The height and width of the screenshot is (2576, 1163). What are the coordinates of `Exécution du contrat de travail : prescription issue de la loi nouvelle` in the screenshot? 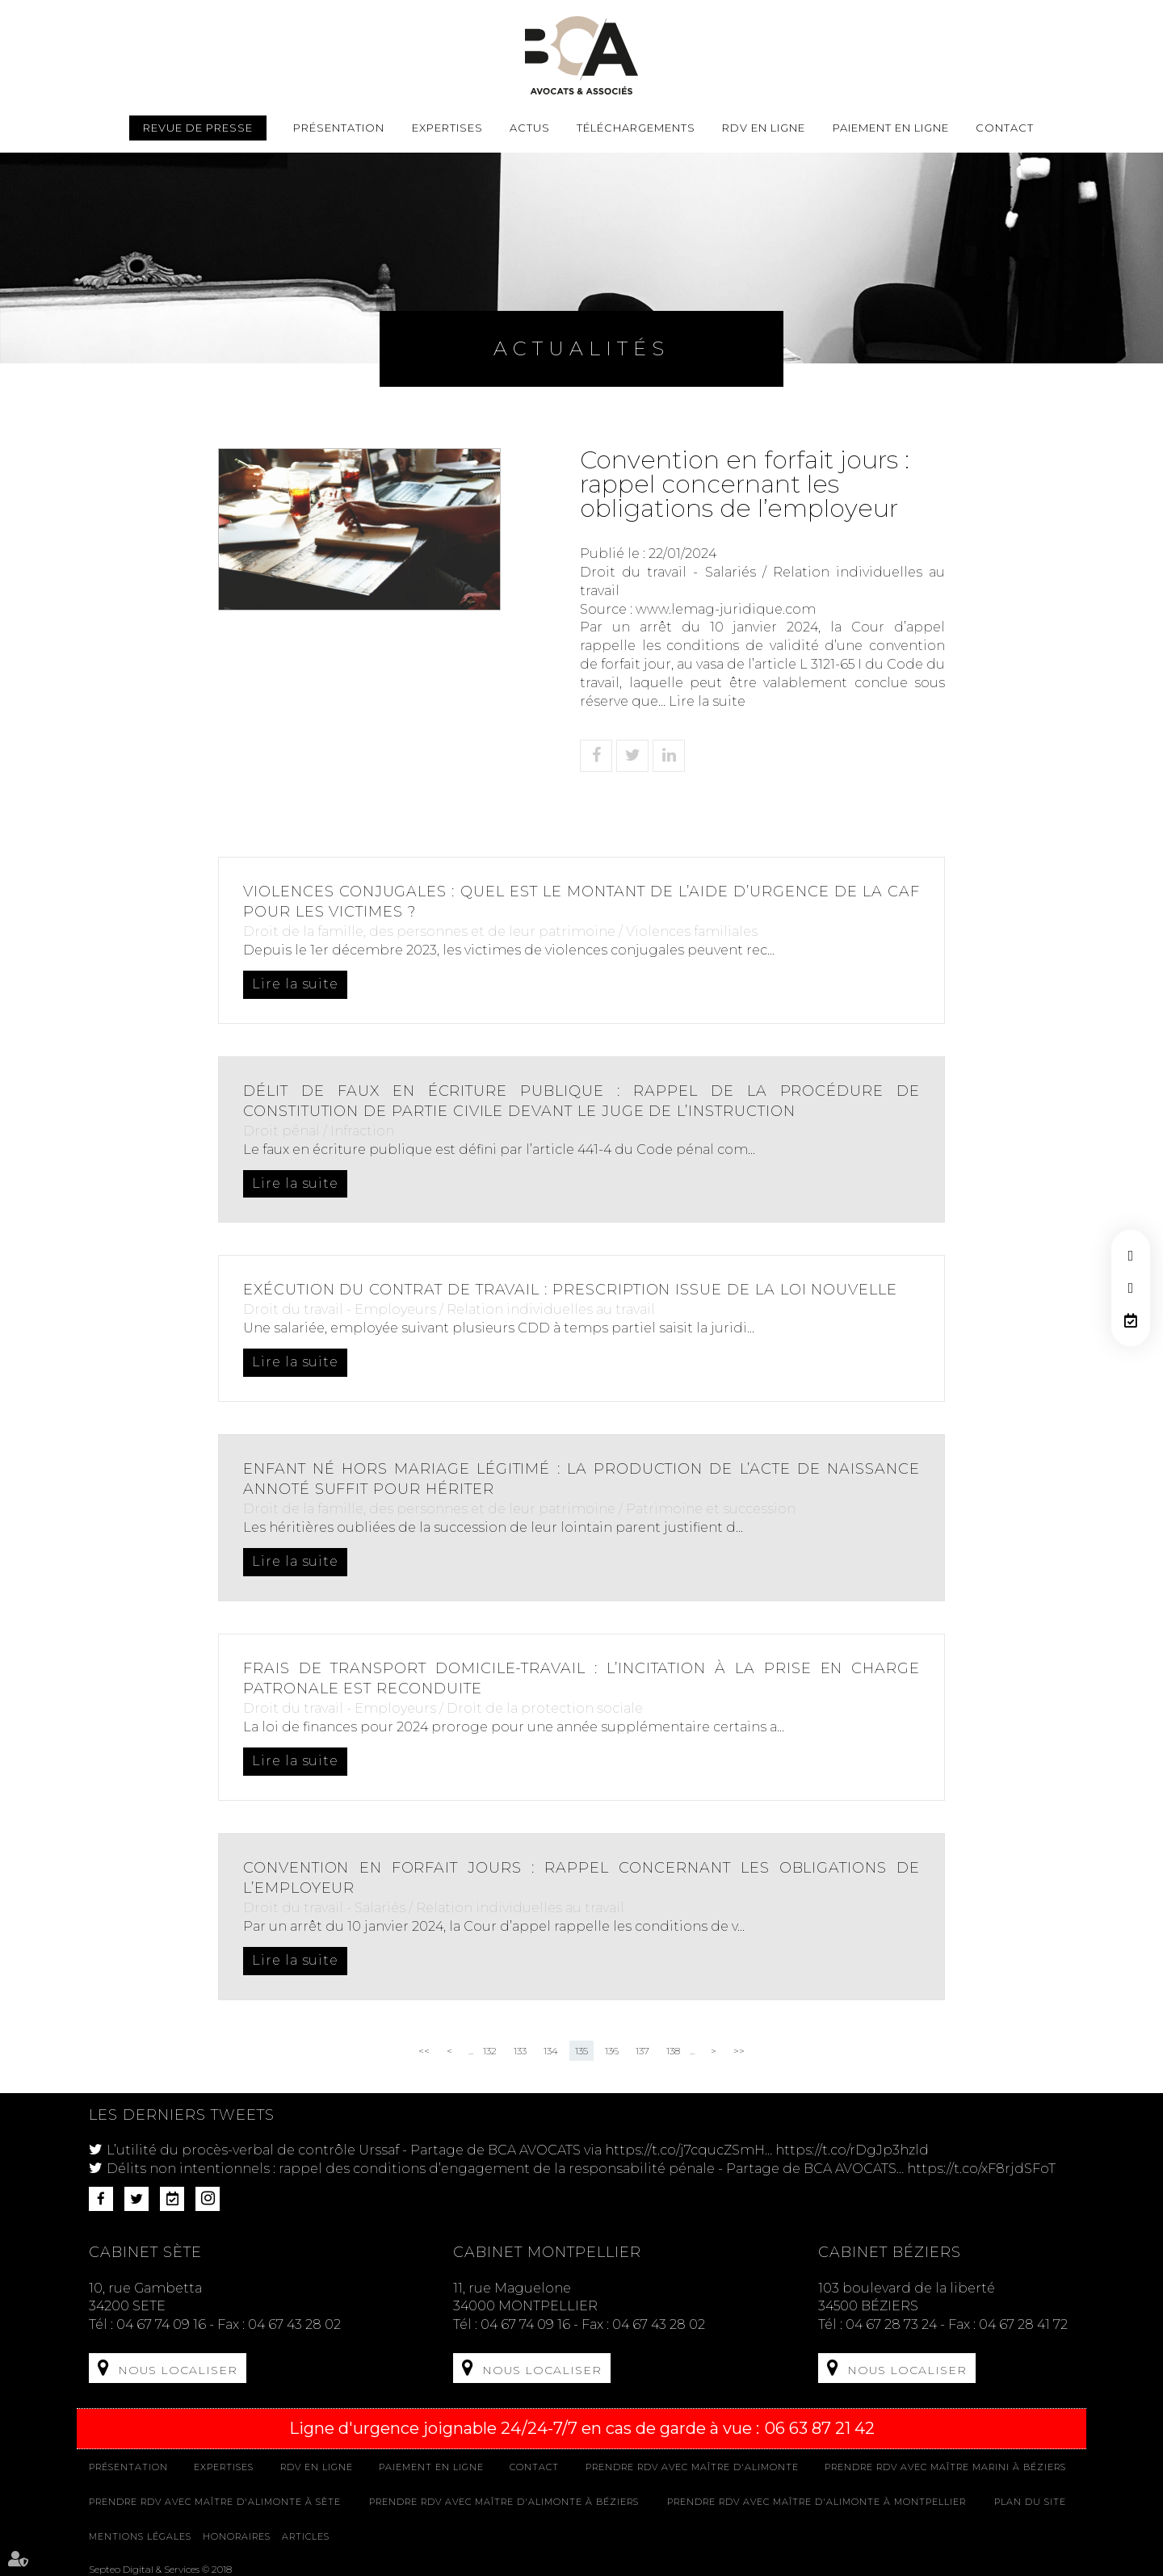 It's located at (572, 1289).